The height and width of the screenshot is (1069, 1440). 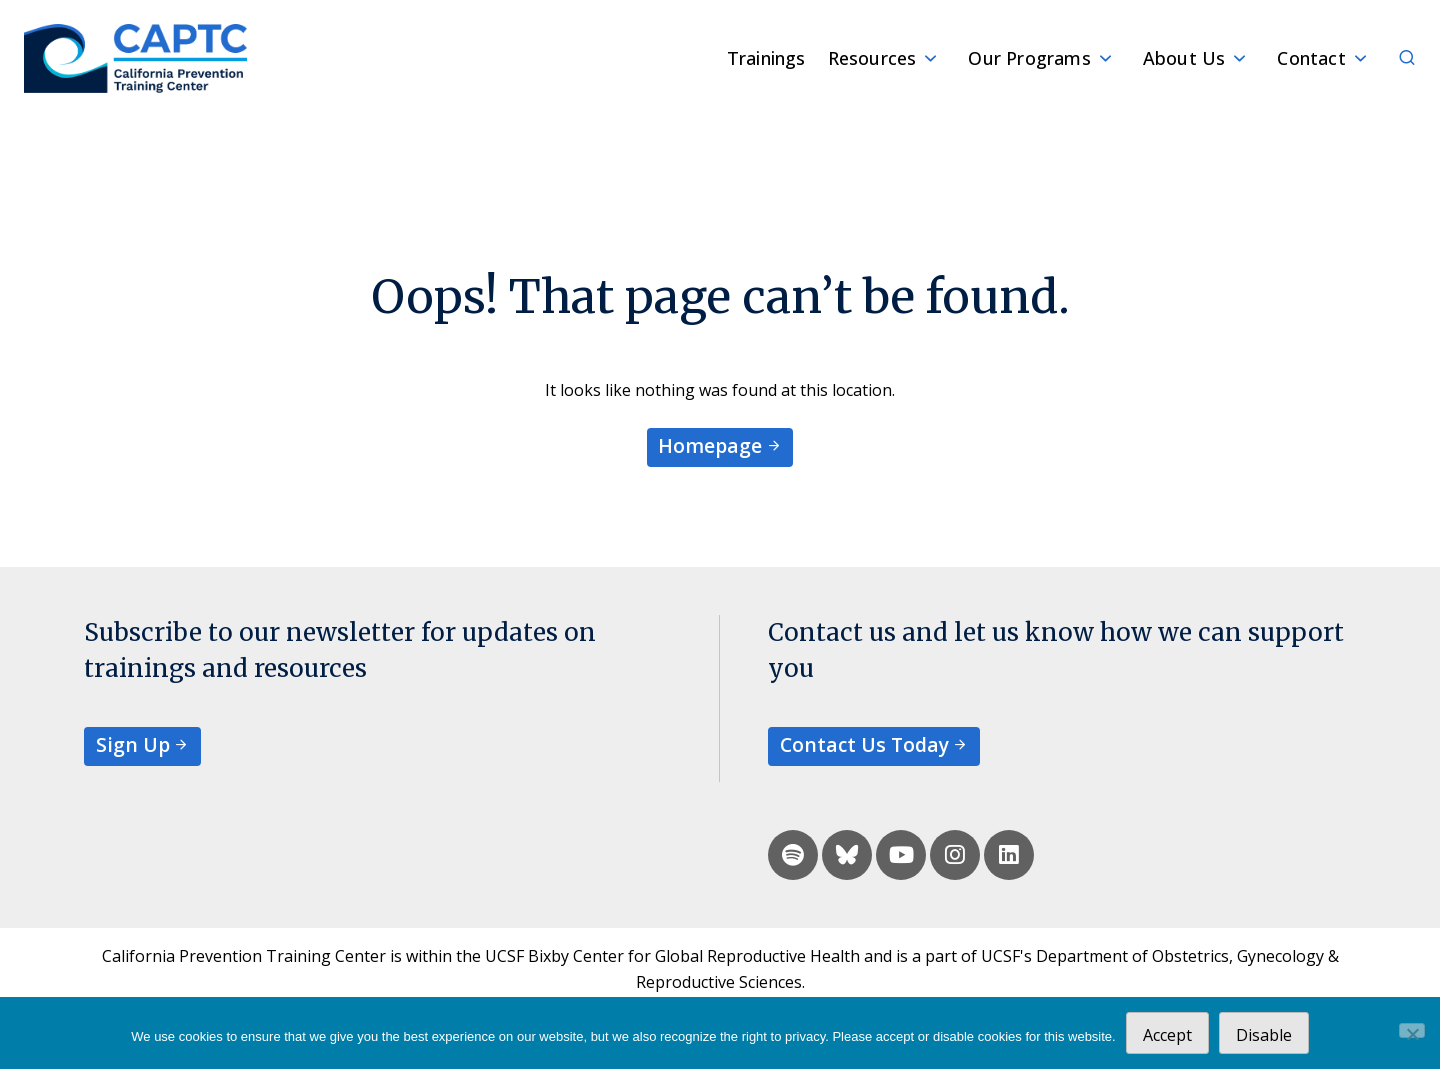 I want to click on About Us, so click(x=1184, y=58).